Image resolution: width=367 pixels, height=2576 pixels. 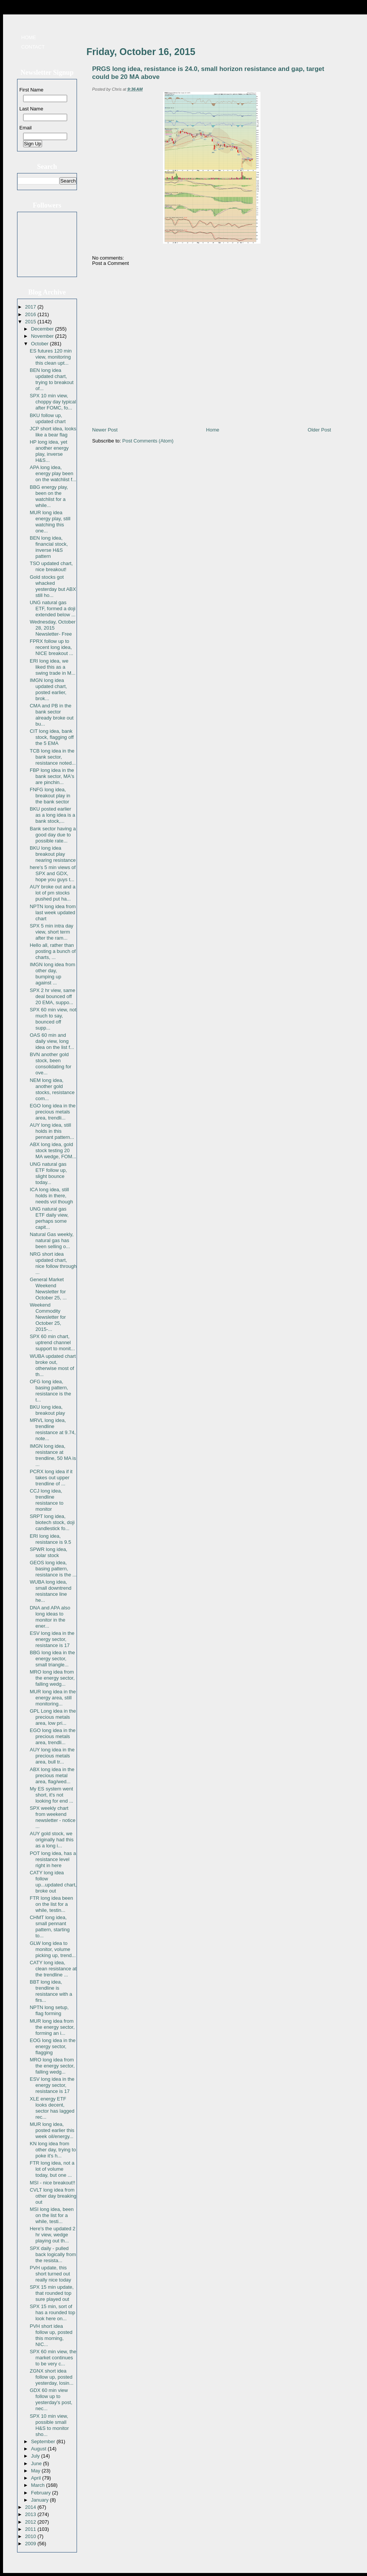 I want to click on BKU long idea breakout play nearing resistance, so click(x=52, y=854).